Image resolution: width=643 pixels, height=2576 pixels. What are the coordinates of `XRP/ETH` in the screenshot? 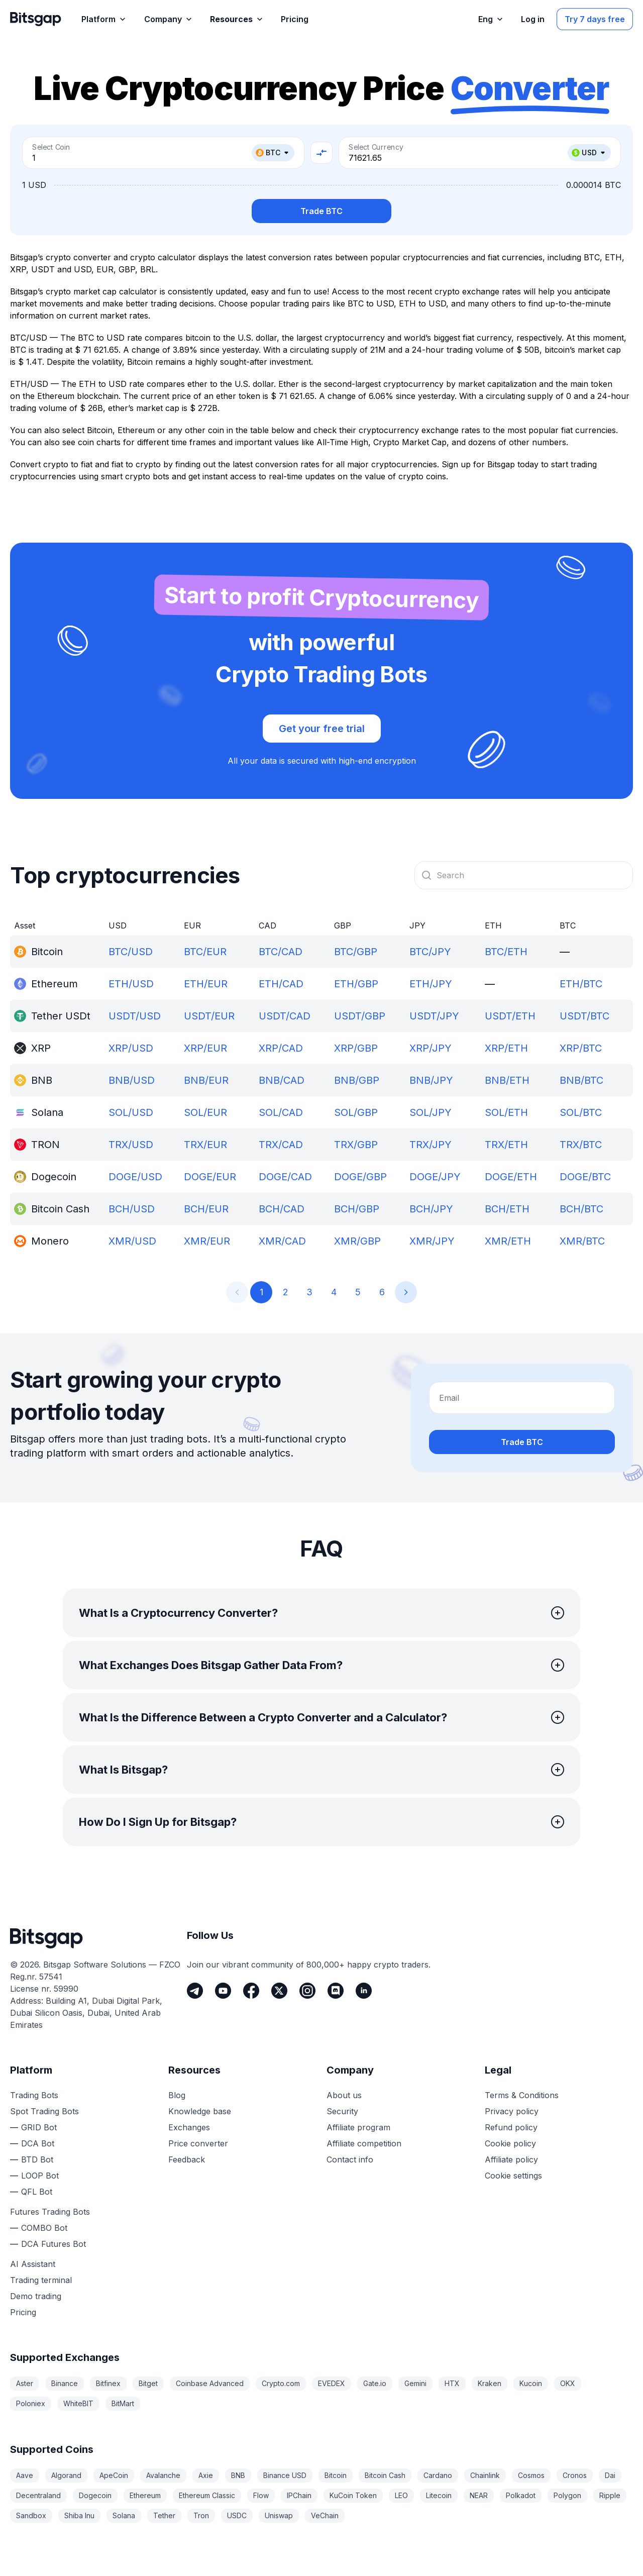 It's located at (506, 1048).